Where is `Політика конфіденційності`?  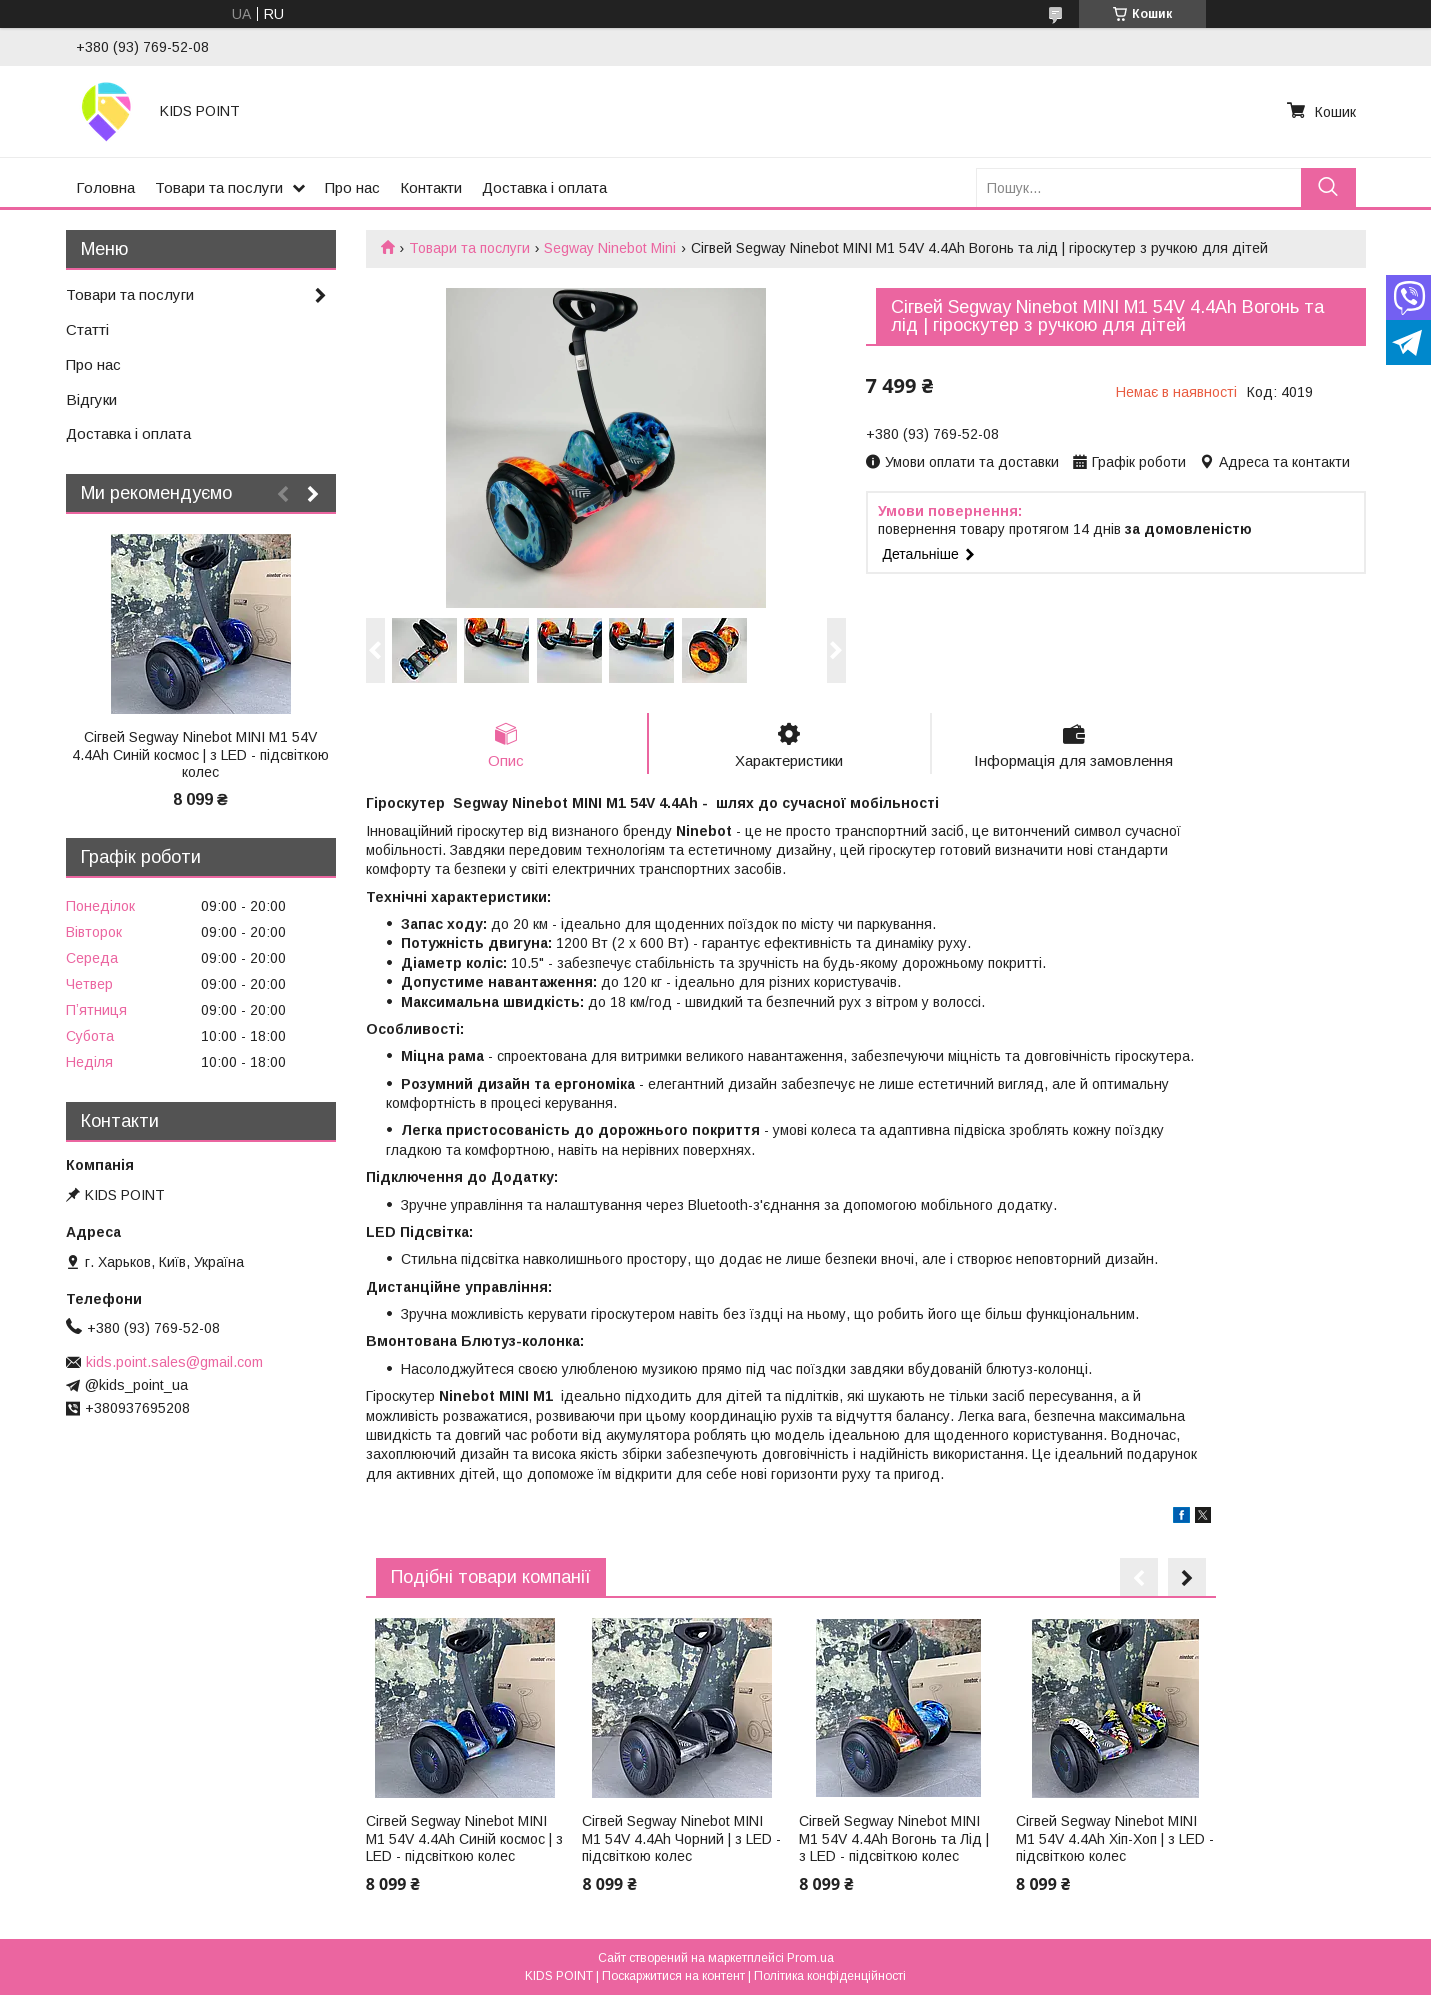
Політика конфіденційності is located at coordinates (830, 1976).